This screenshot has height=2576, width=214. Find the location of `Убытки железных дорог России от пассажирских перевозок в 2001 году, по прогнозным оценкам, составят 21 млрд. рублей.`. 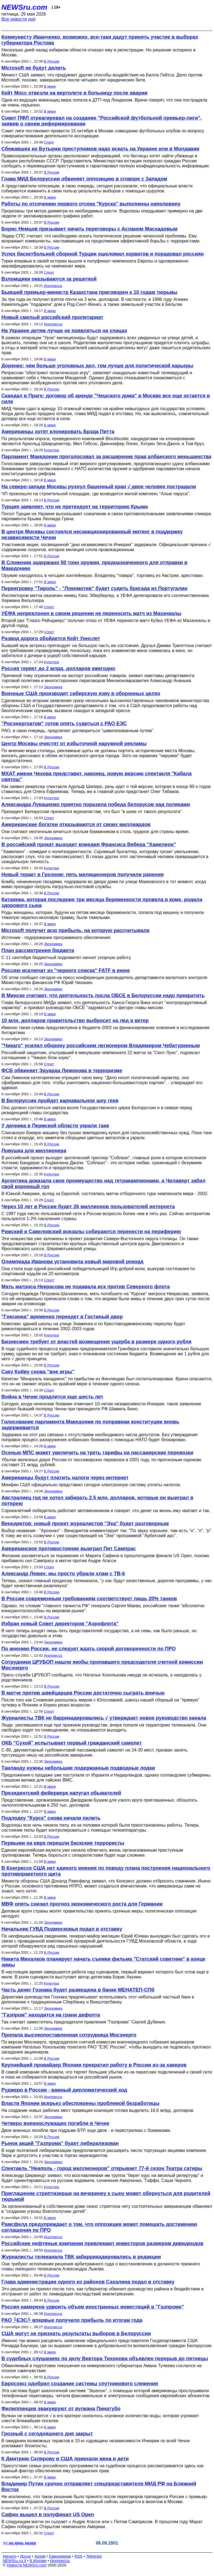

Убытки железных дорог России от пассажирских перевозок в 2001 году, по прогнозным оценкам, составят 21 млрд. рублей. is located at coordinates (101, 1462).